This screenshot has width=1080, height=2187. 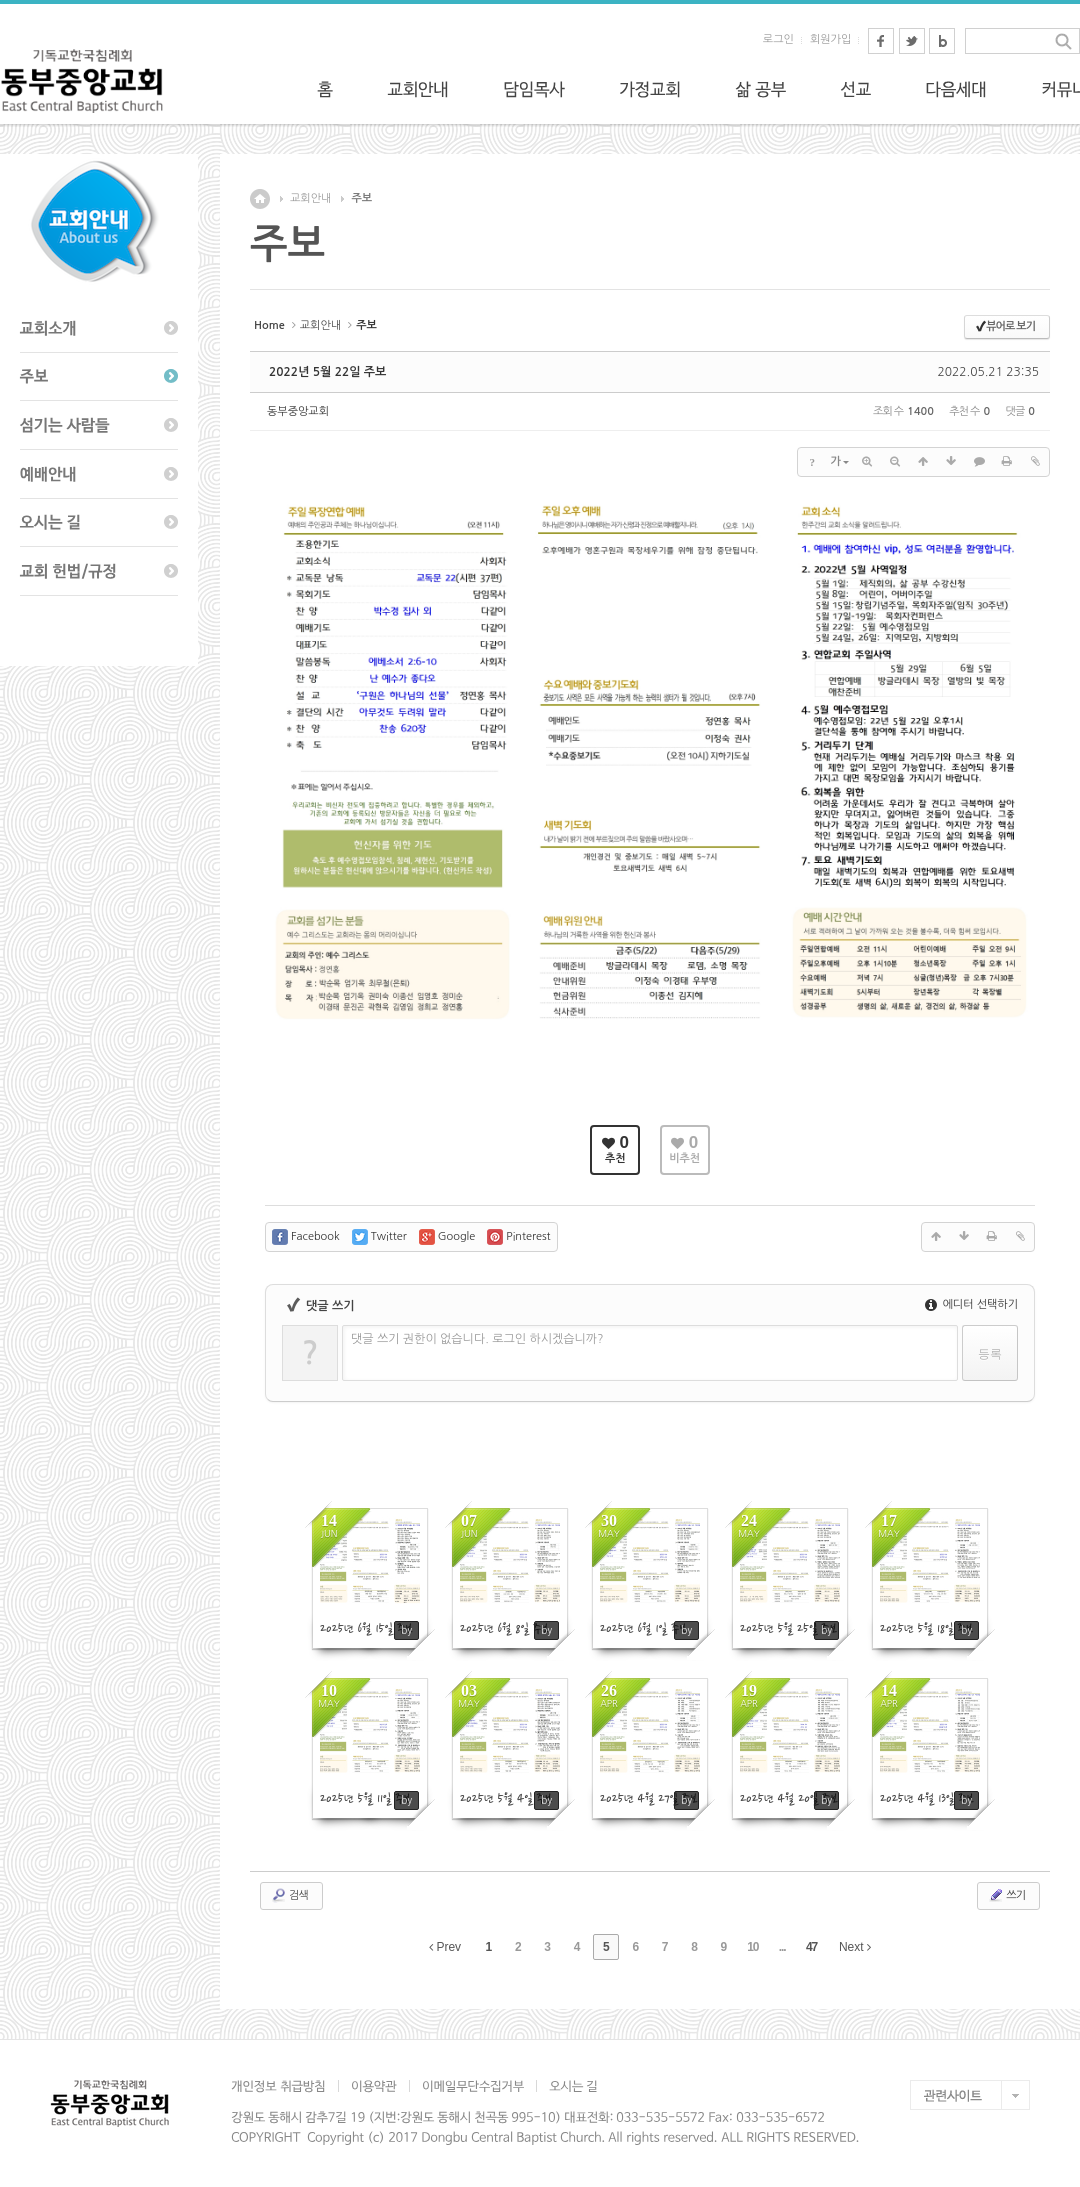 What do you see at coordinates (1006, 1895) in the screenshot?
I see `쓰기` at bounding box center [1006, 1895].